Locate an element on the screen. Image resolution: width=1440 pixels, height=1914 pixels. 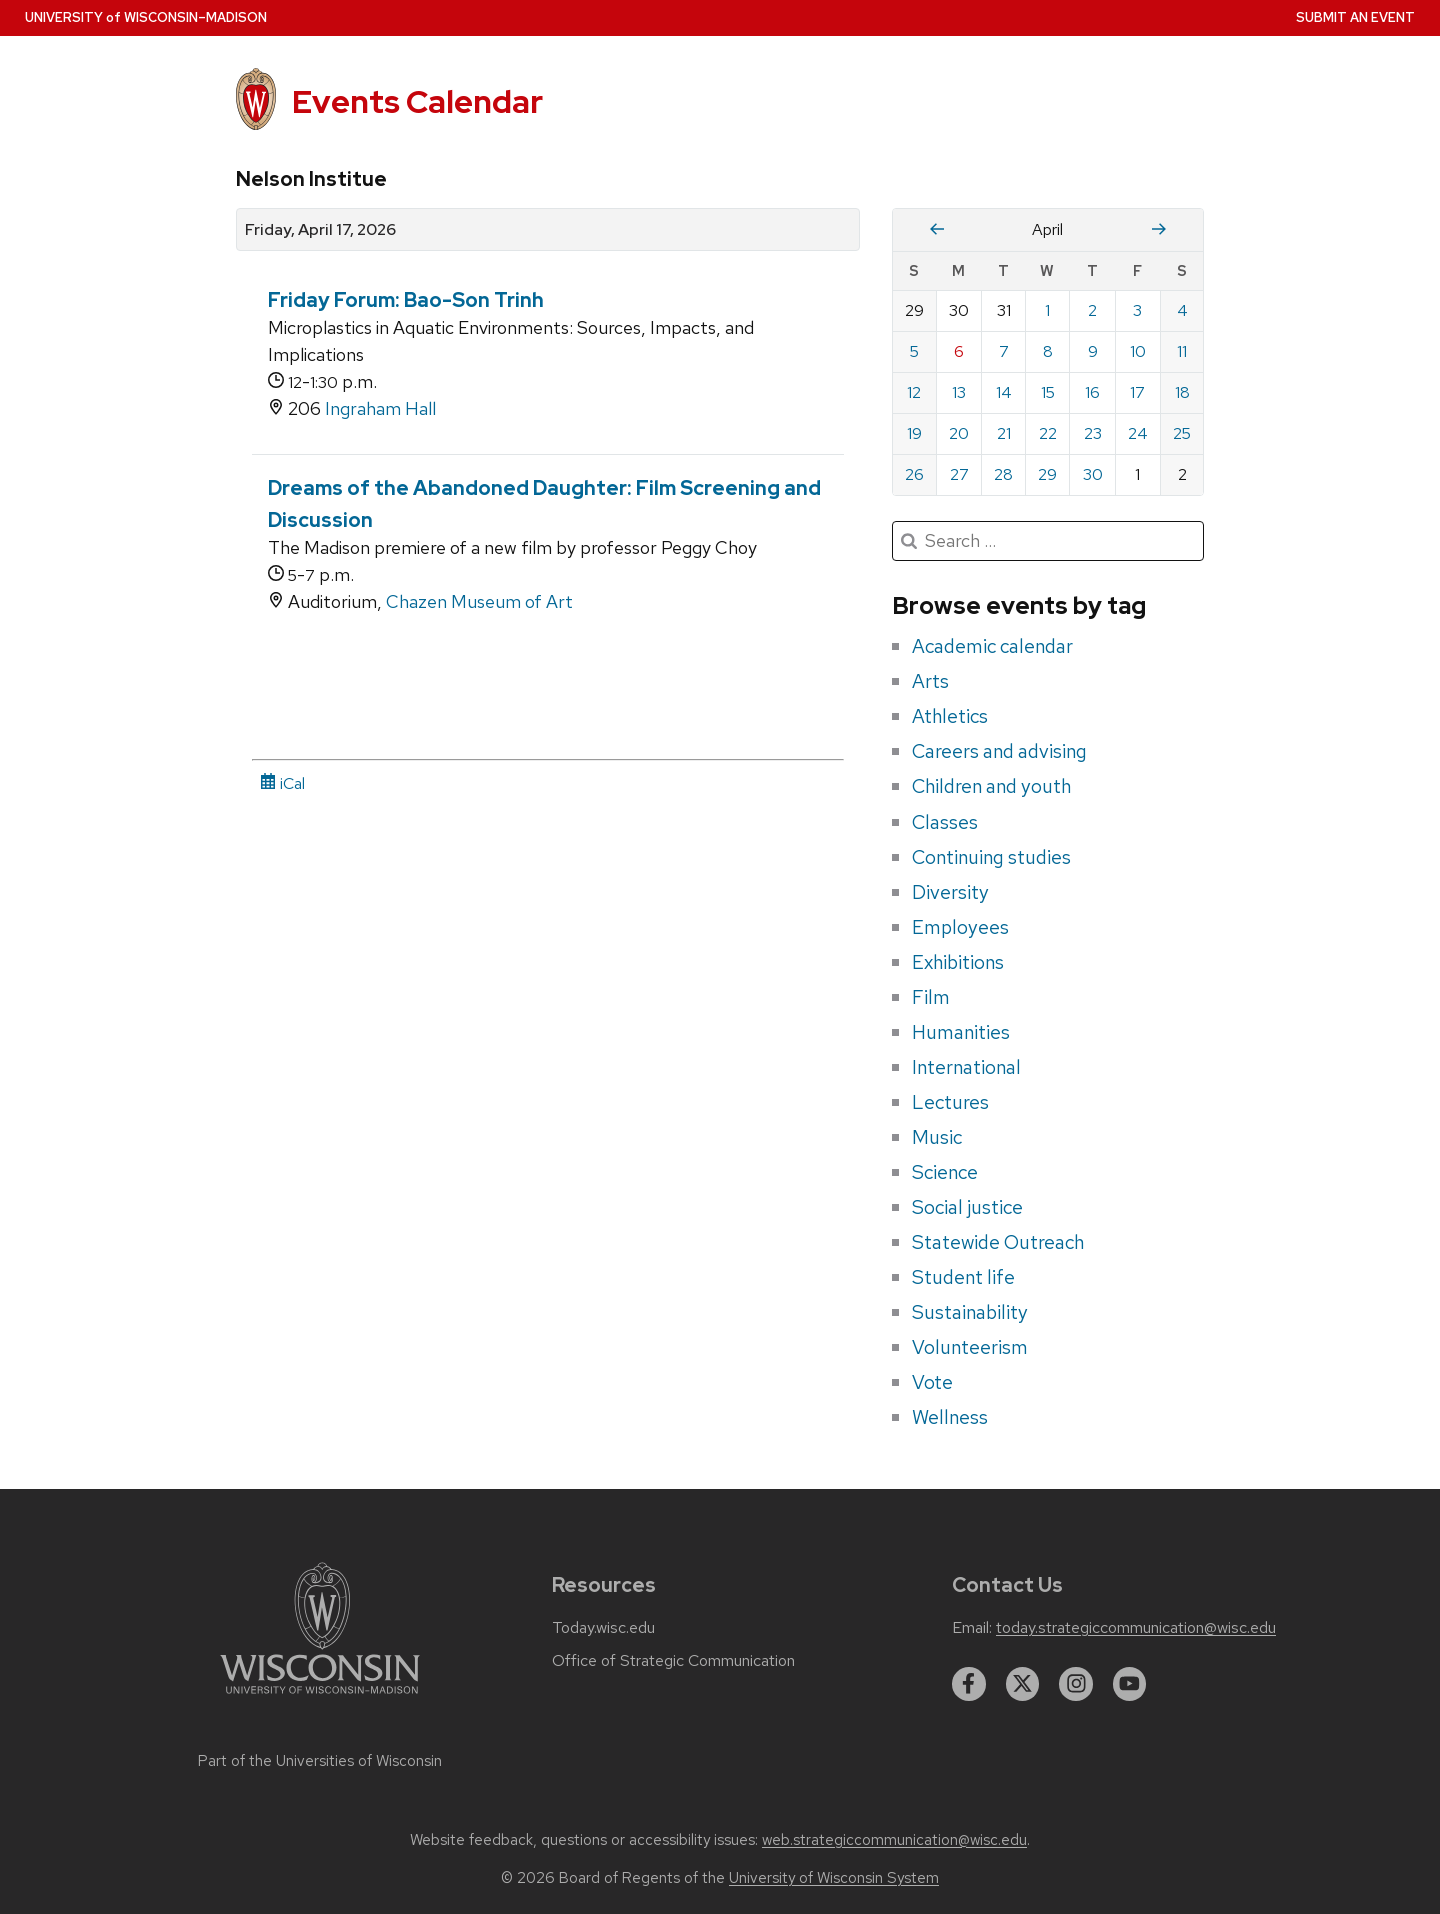
28 [Tuesday, April 28, 2026] is located at coordinates (1003, 474).